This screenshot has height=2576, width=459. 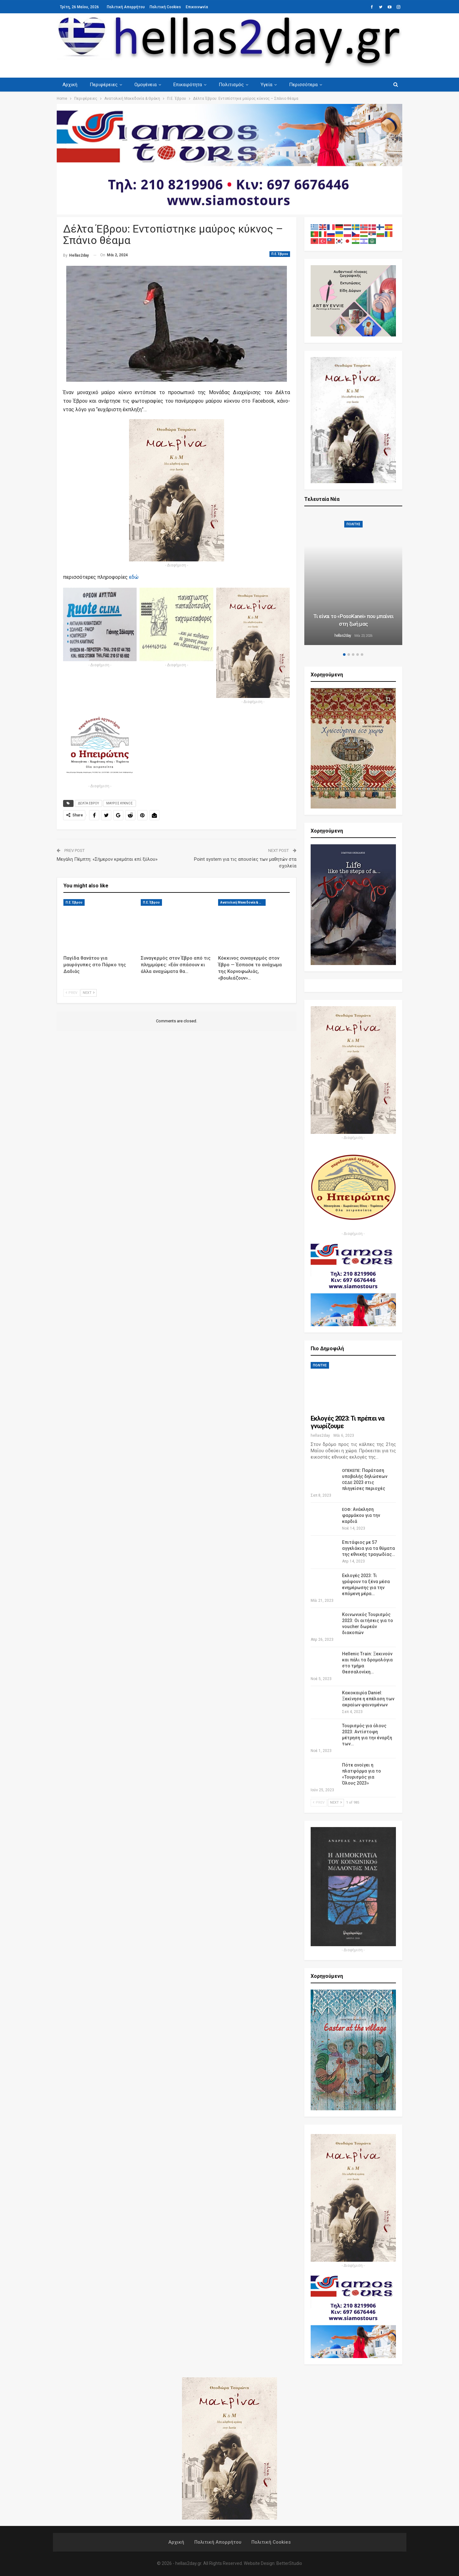 I want to click on Επιτάφιος με 57 αγγελάκια για τα θύματα της εθνικής τραγωδίας…, so click(x=368, y=1548).